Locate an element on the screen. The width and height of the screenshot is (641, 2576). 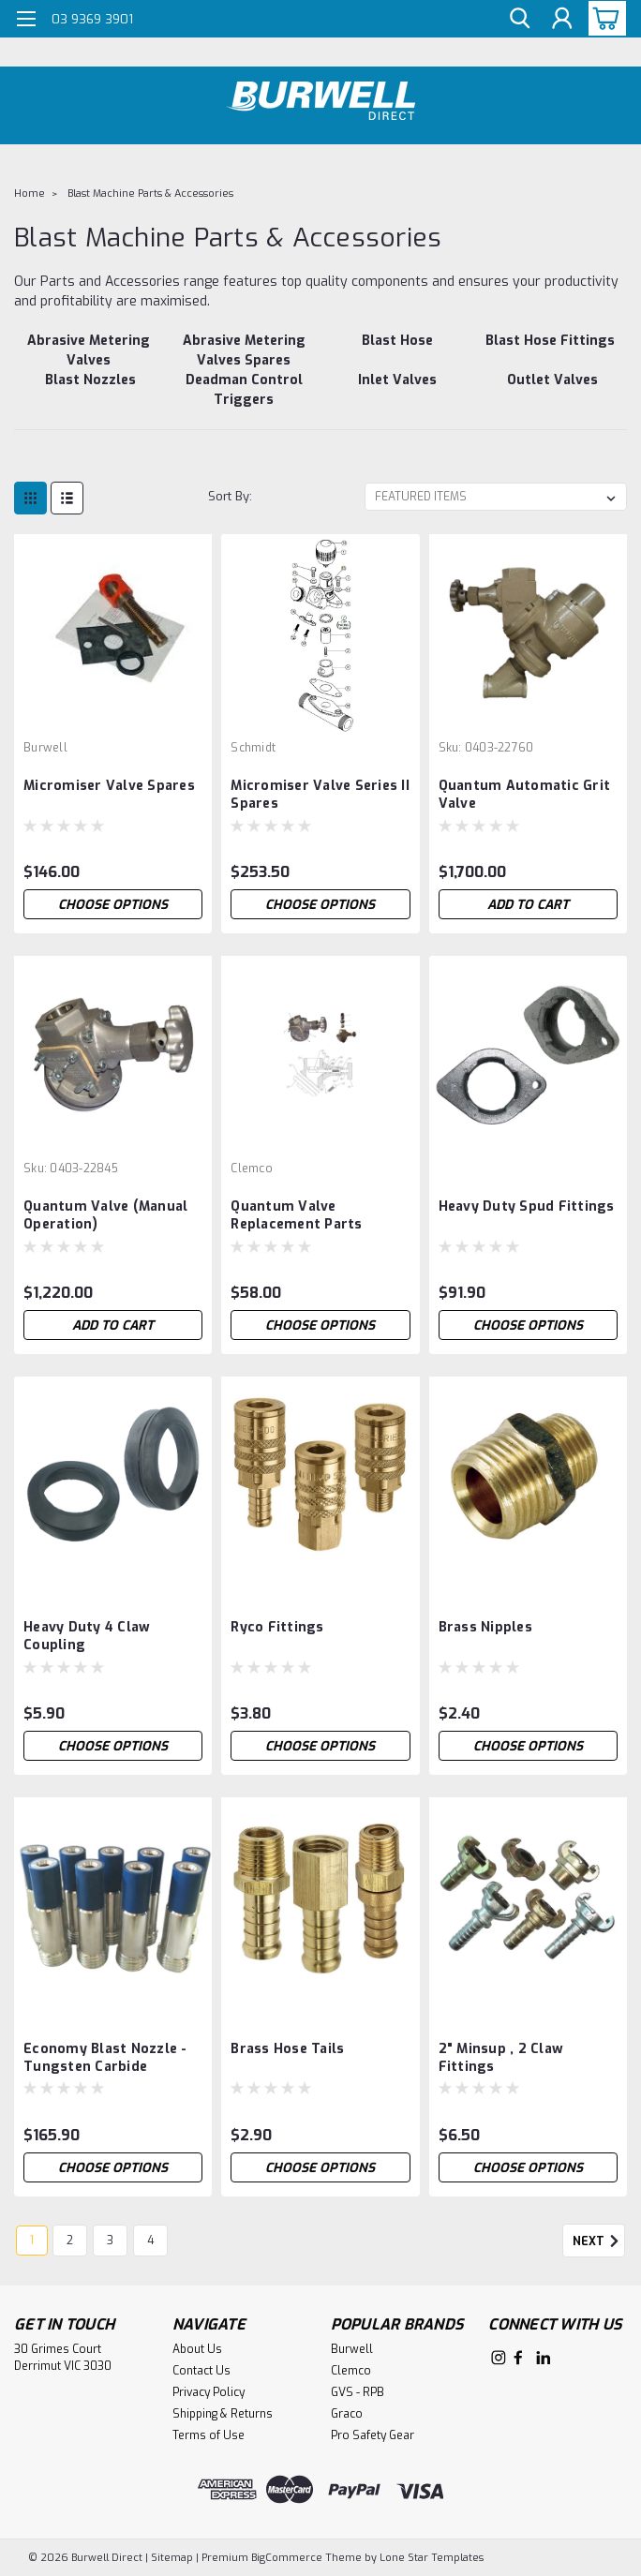
1 [Page 1 of 4] is located at coordinates (32, 2240).